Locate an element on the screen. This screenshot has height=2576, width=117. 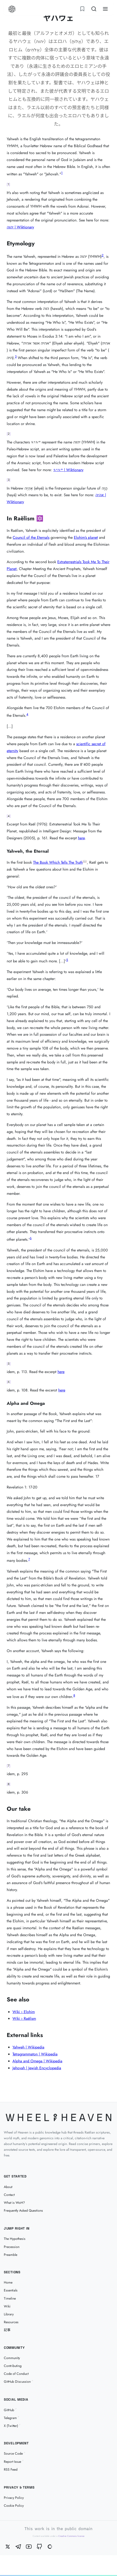
GitHub Discussion is located at coordinates (18, 2381).